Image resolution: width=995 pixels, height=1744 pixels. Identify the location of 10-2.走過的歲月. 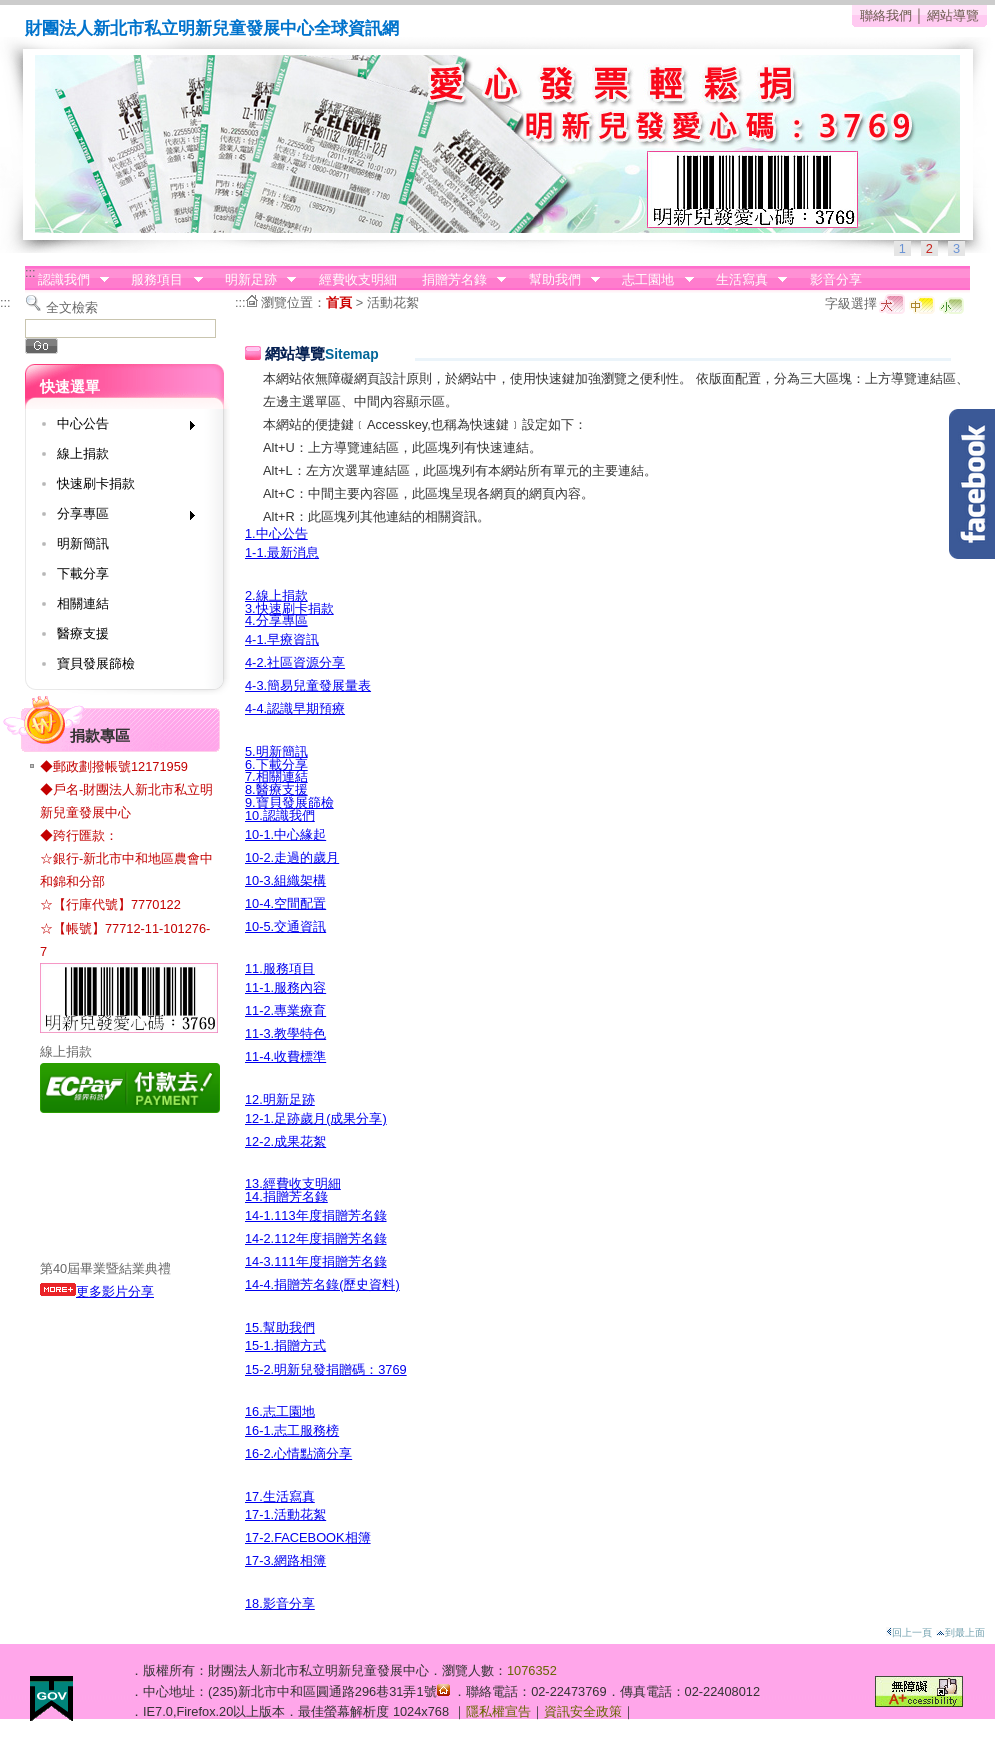
(292, 857).